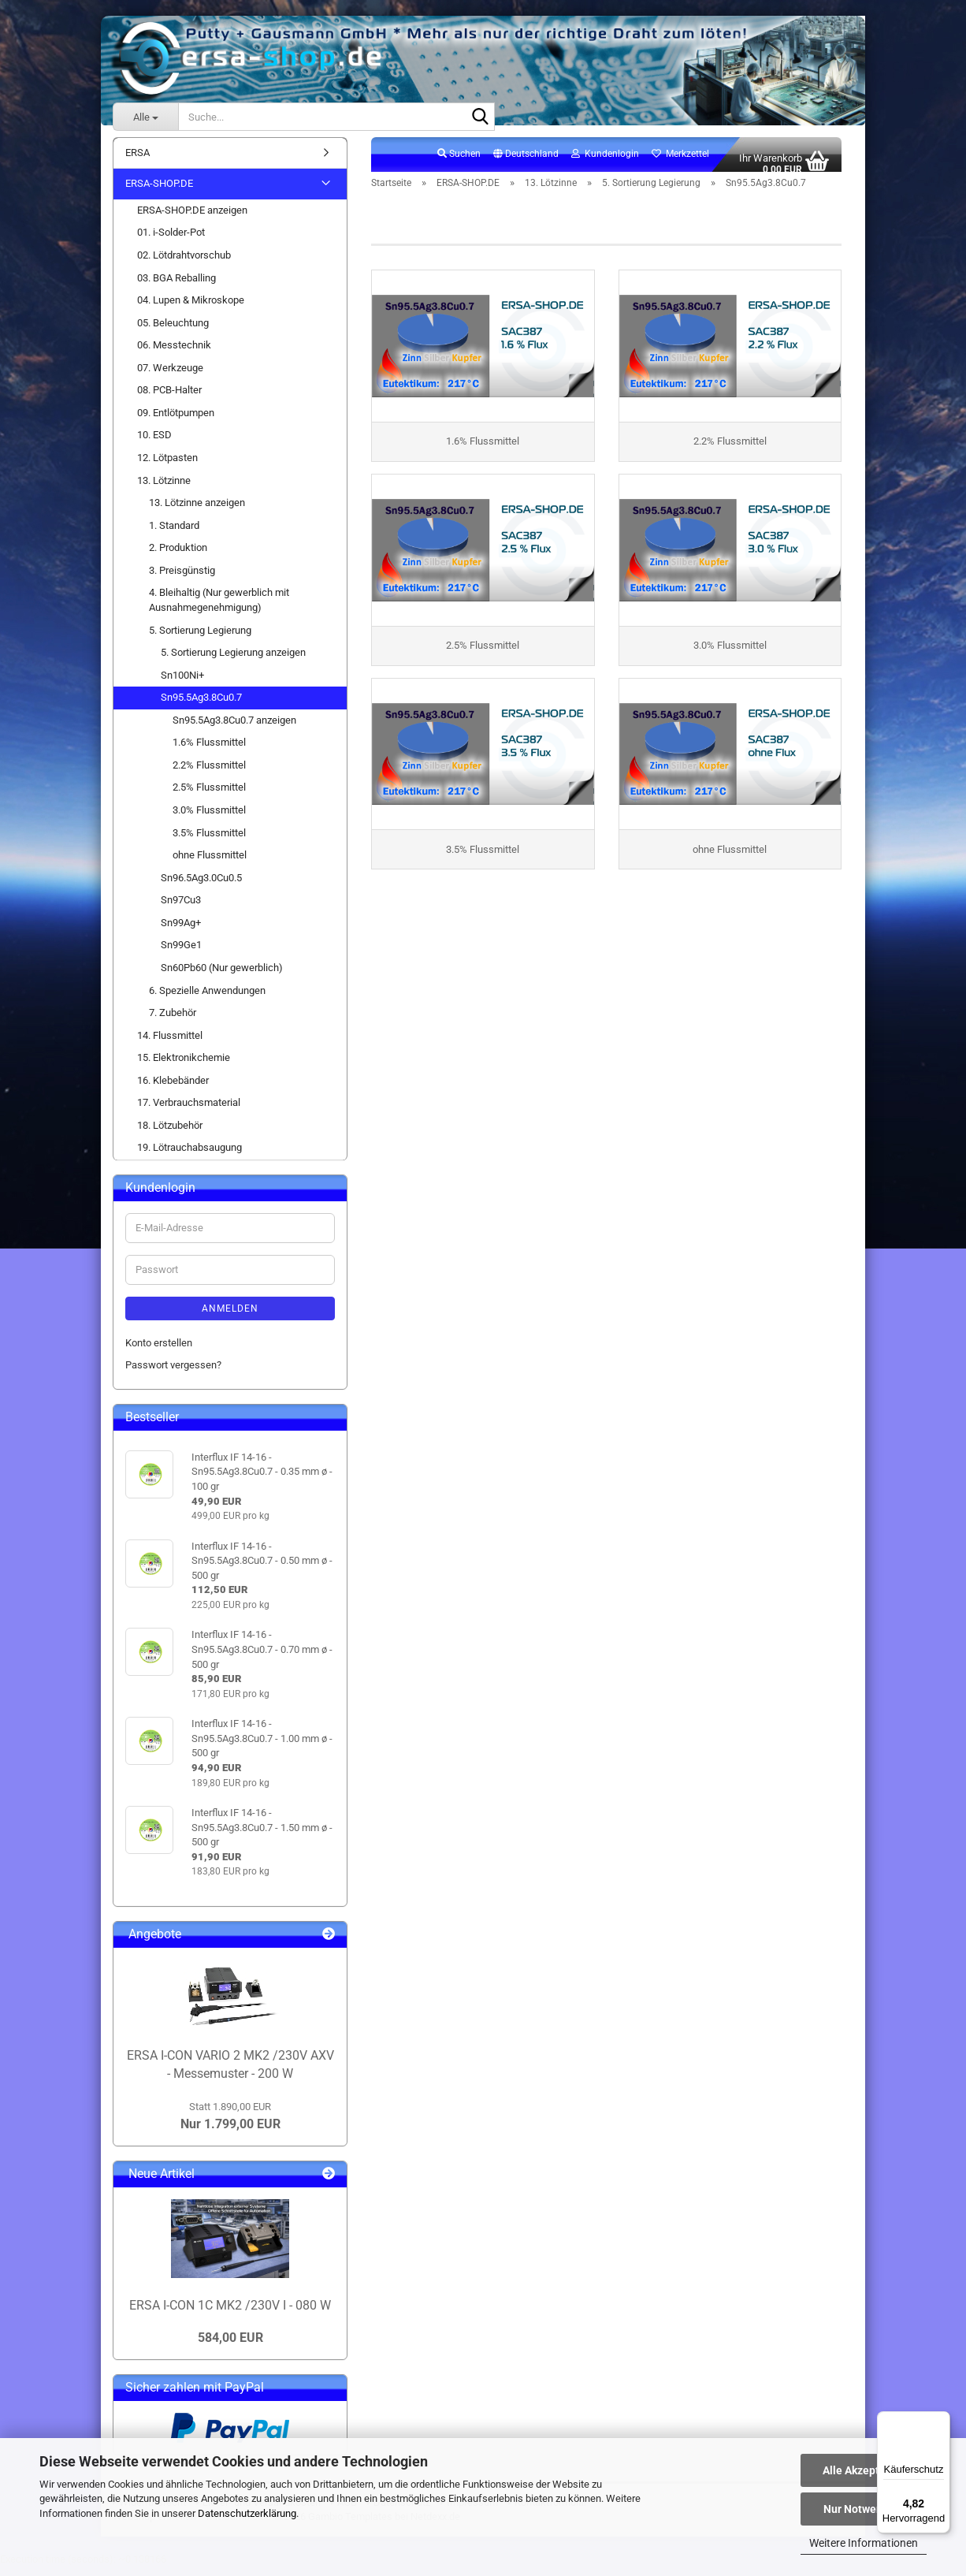 This screenshot has width=966, height=2576. I want to click on ERSA-SHOP.DE anzeigen, so click(192, 219).